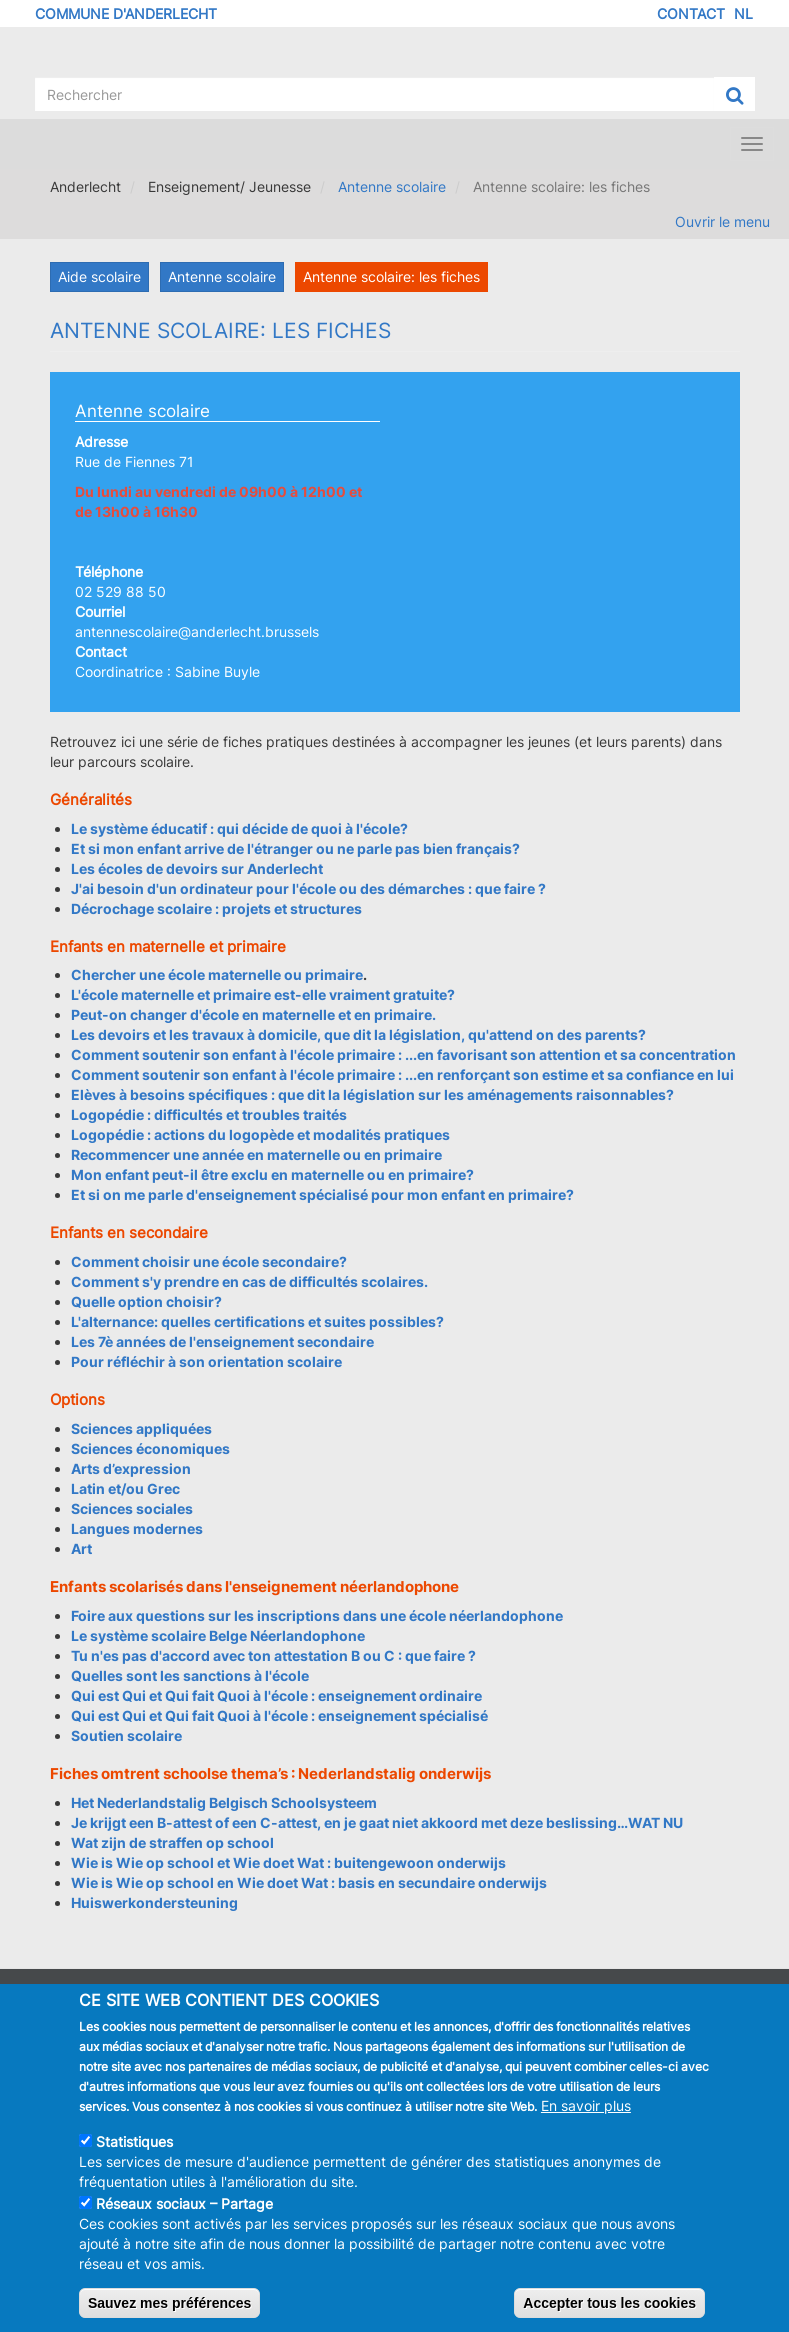  Describe the element at coordinates (184, 2222) in the screenshot. I see `Réseaux sociaux – Partage` at that location.